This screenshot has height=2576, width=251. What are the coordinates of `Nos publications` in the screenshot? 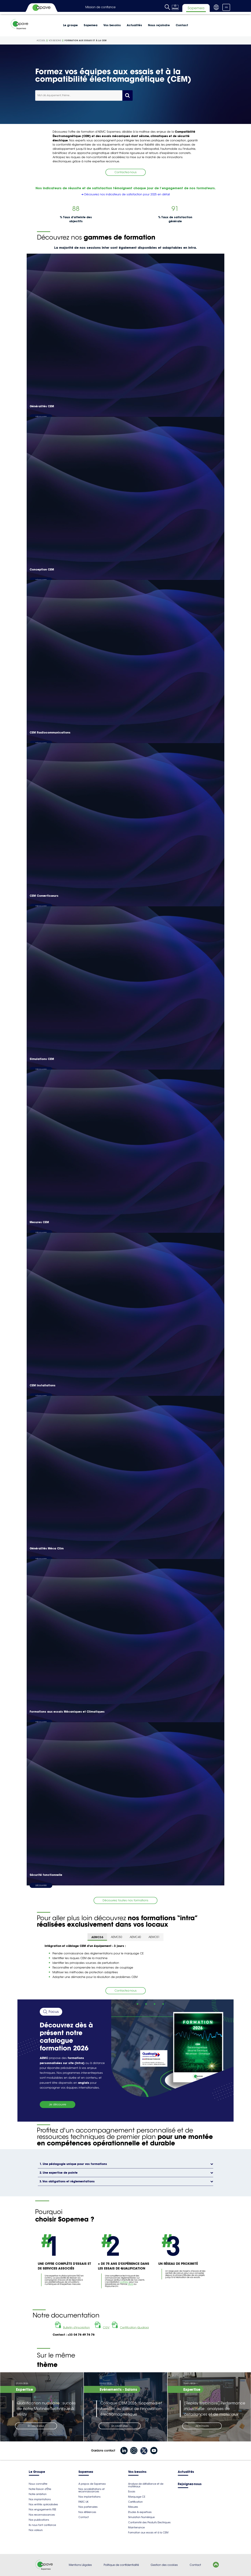 It's located at (39, 2519).